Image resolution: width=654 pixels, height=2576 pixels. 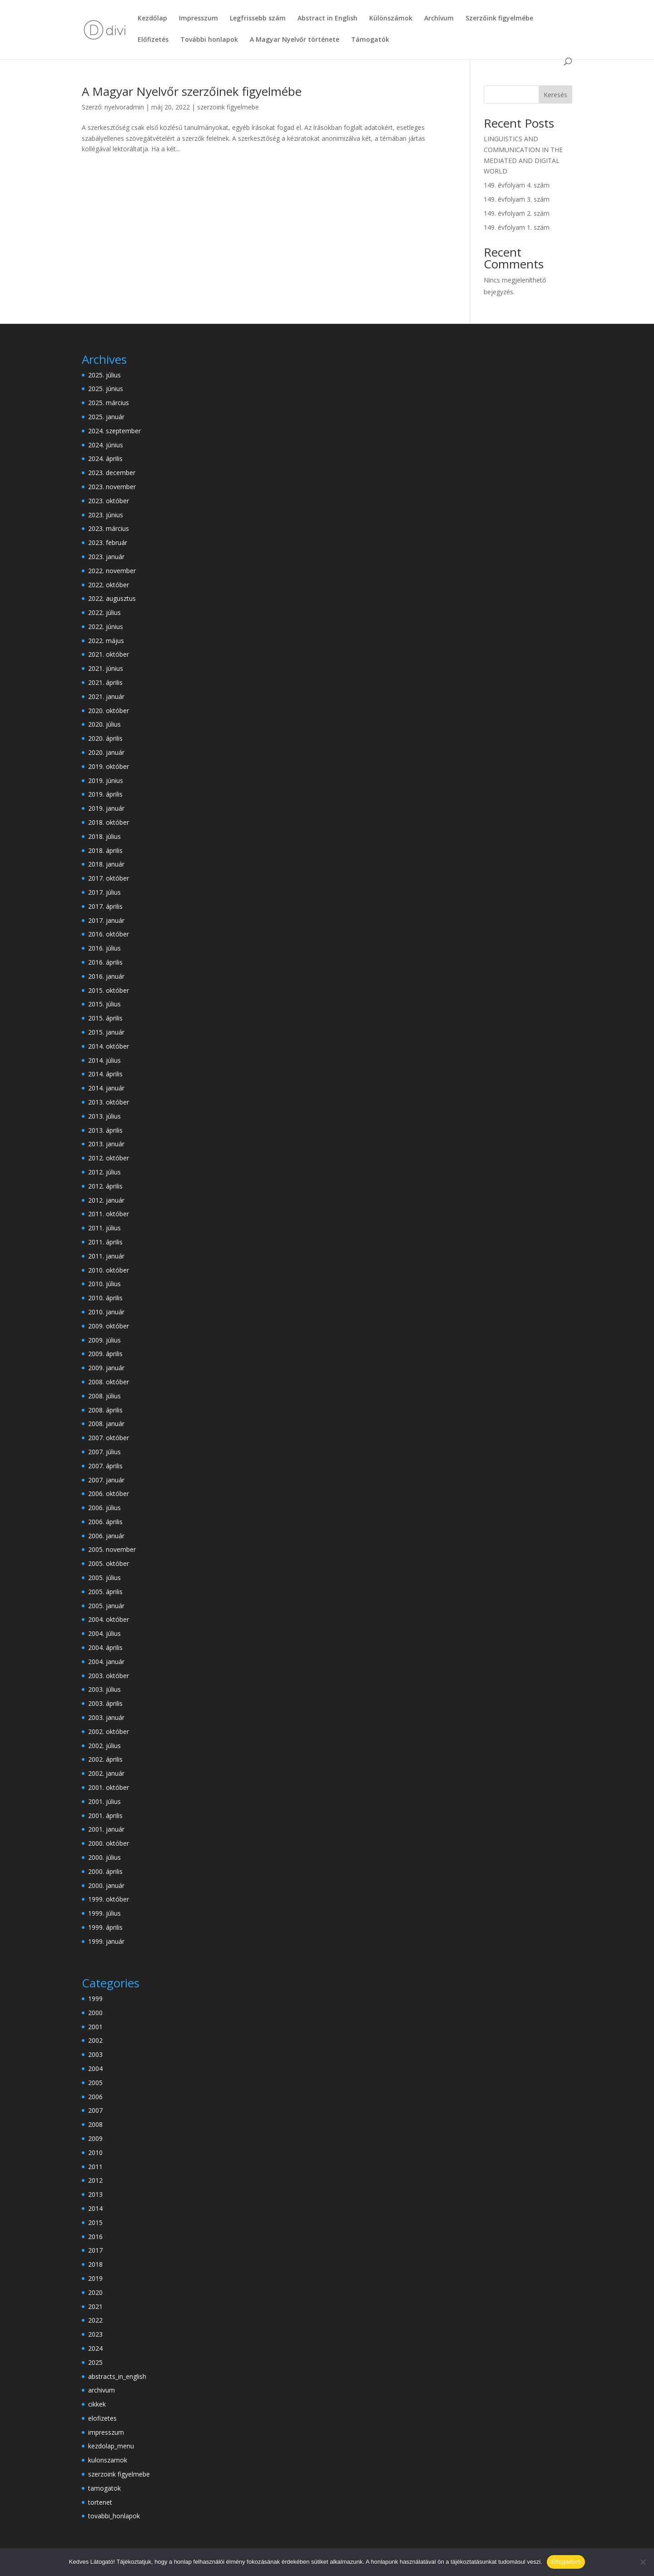 What do you see at coordinates (108, 822) in the screenshot?
I see `2018. október` at bounding box center [108, 822].